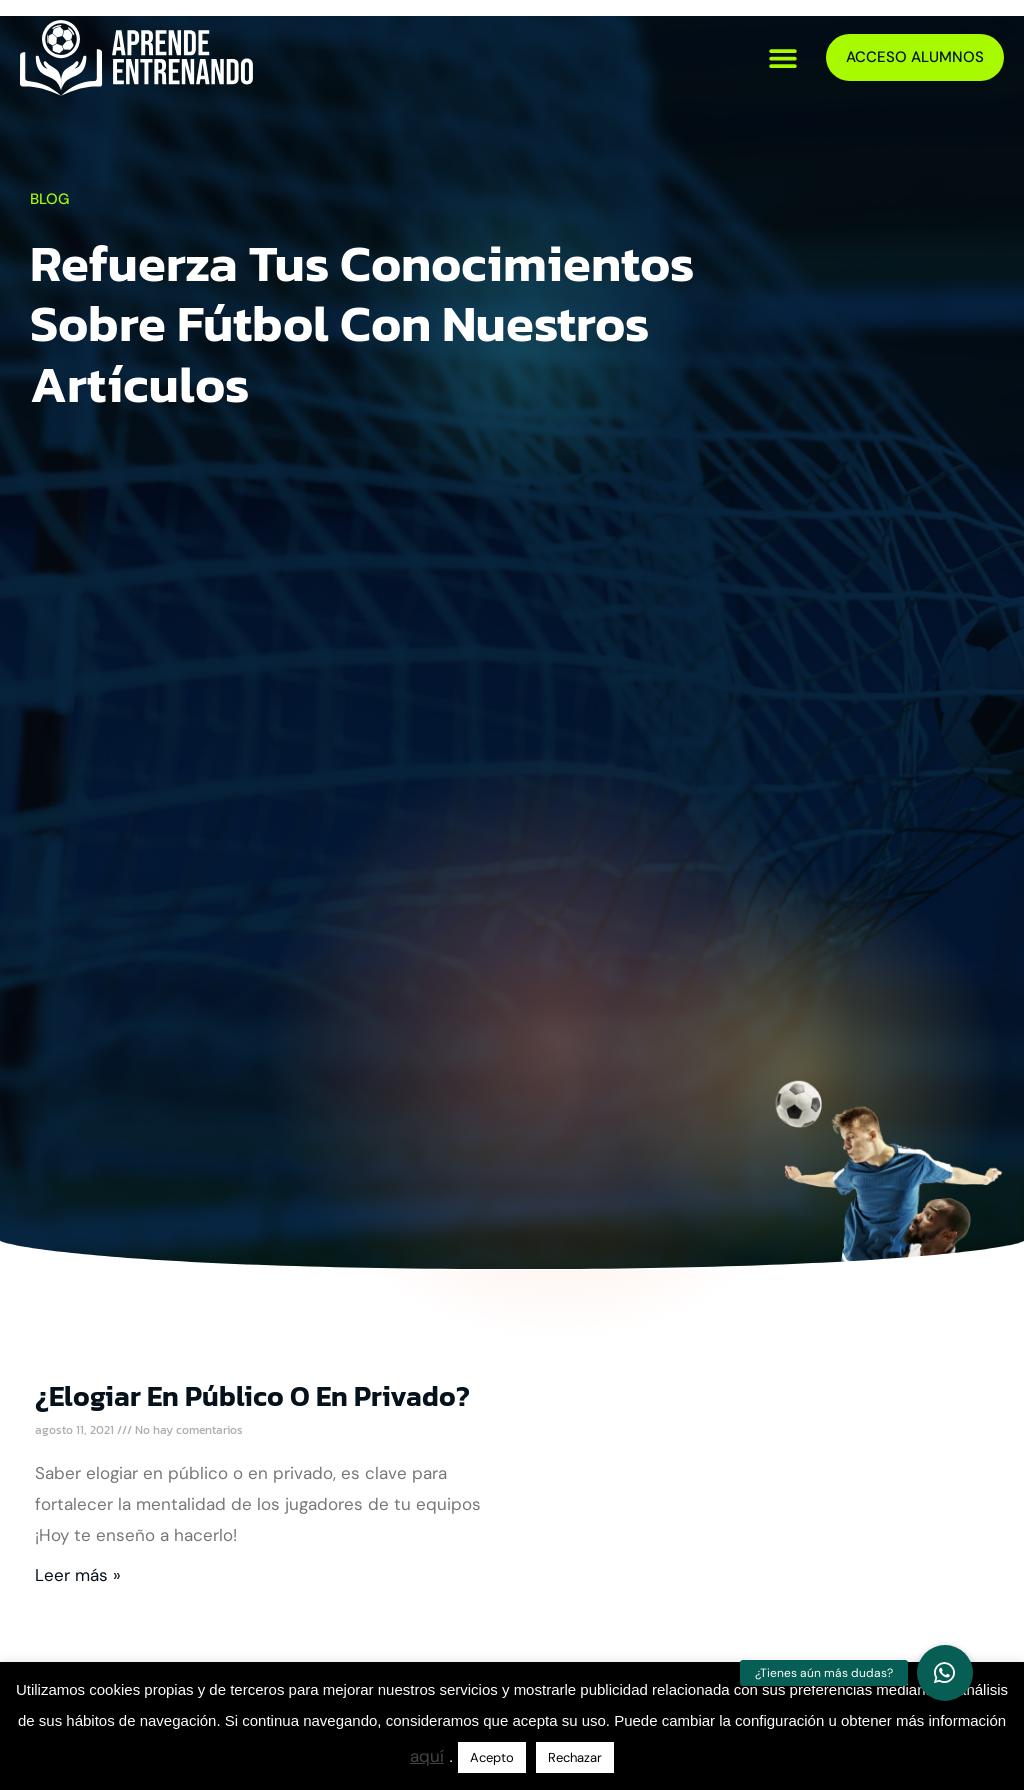  I want to click on Rechazar [button], so click(575, 1757).